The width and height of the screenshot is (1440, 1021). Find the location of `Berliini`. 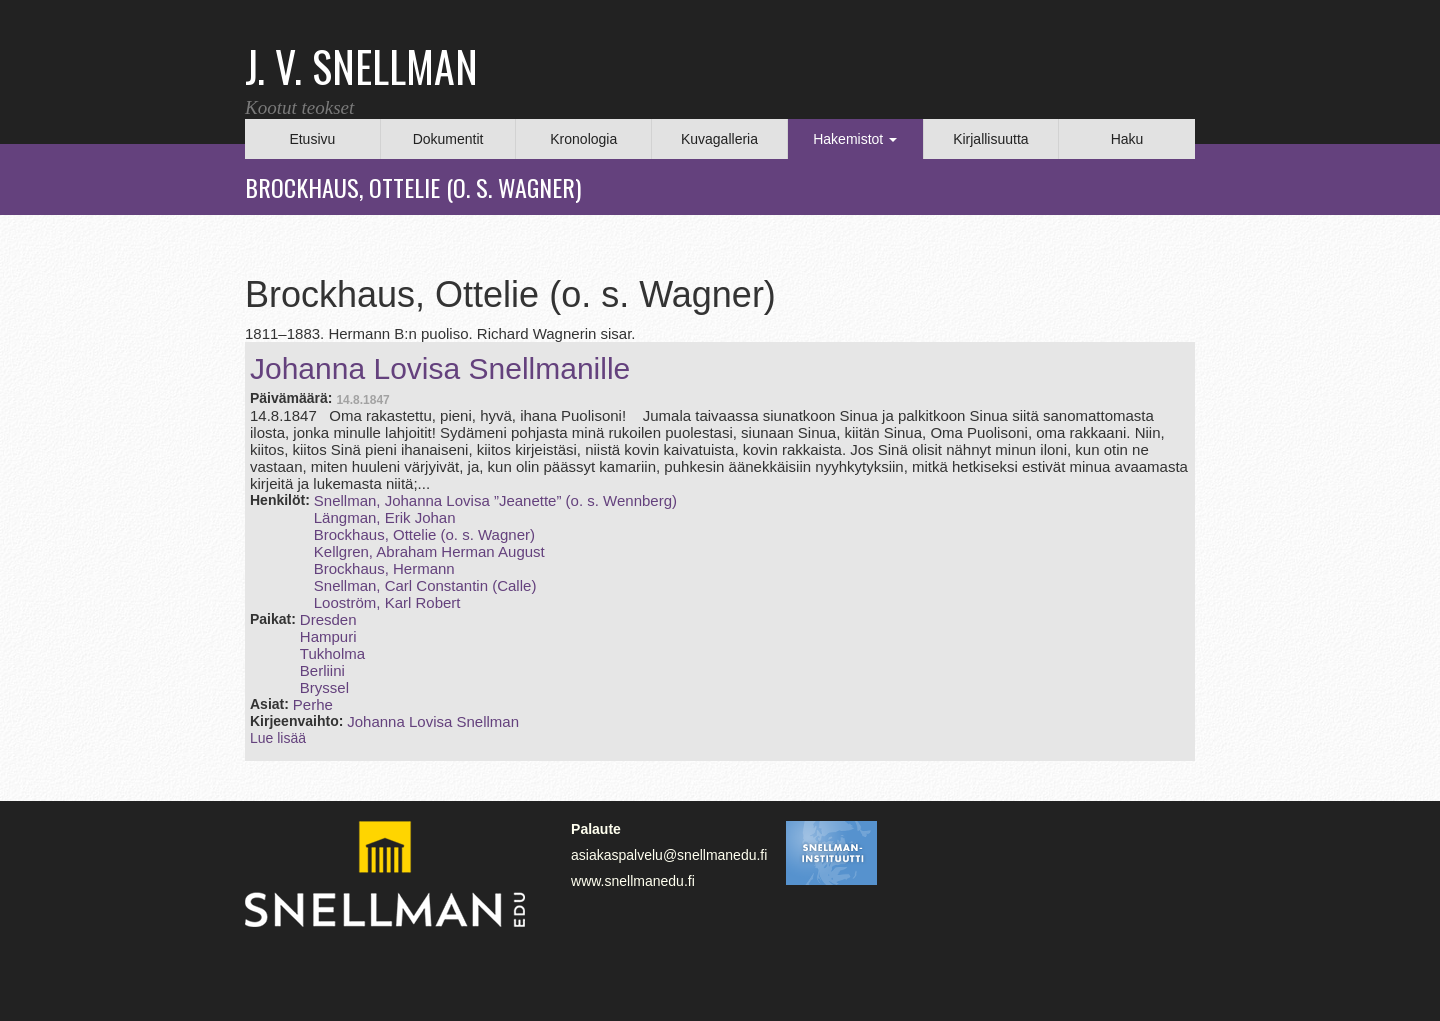

Berliini is located at coordinates (322, 670).